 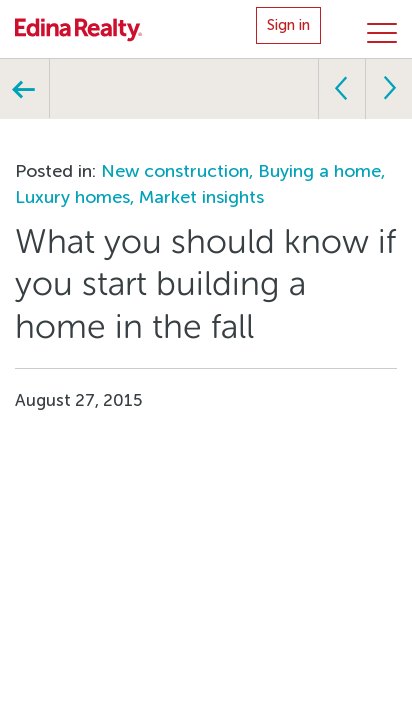 What do you see at coordinates (288, 25) in the screenshot?
I see `Sign in` at bounding box center [288, 25].